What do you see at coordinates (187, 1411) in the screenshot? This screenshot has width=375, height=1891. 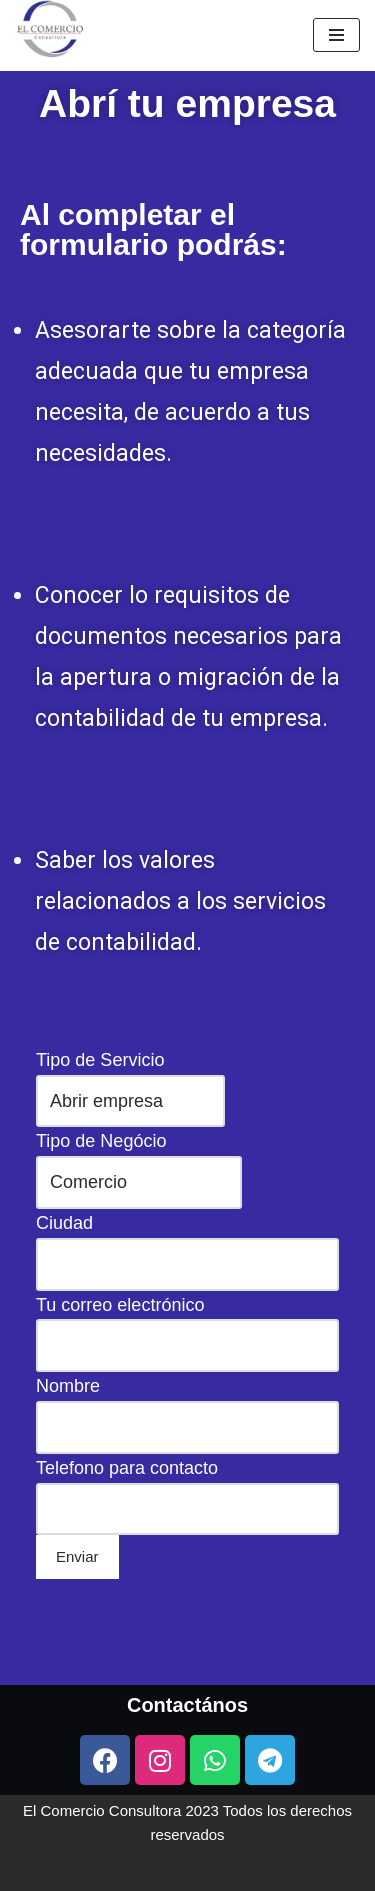 I see `Ciudad` at bounding box center [187, 1411].